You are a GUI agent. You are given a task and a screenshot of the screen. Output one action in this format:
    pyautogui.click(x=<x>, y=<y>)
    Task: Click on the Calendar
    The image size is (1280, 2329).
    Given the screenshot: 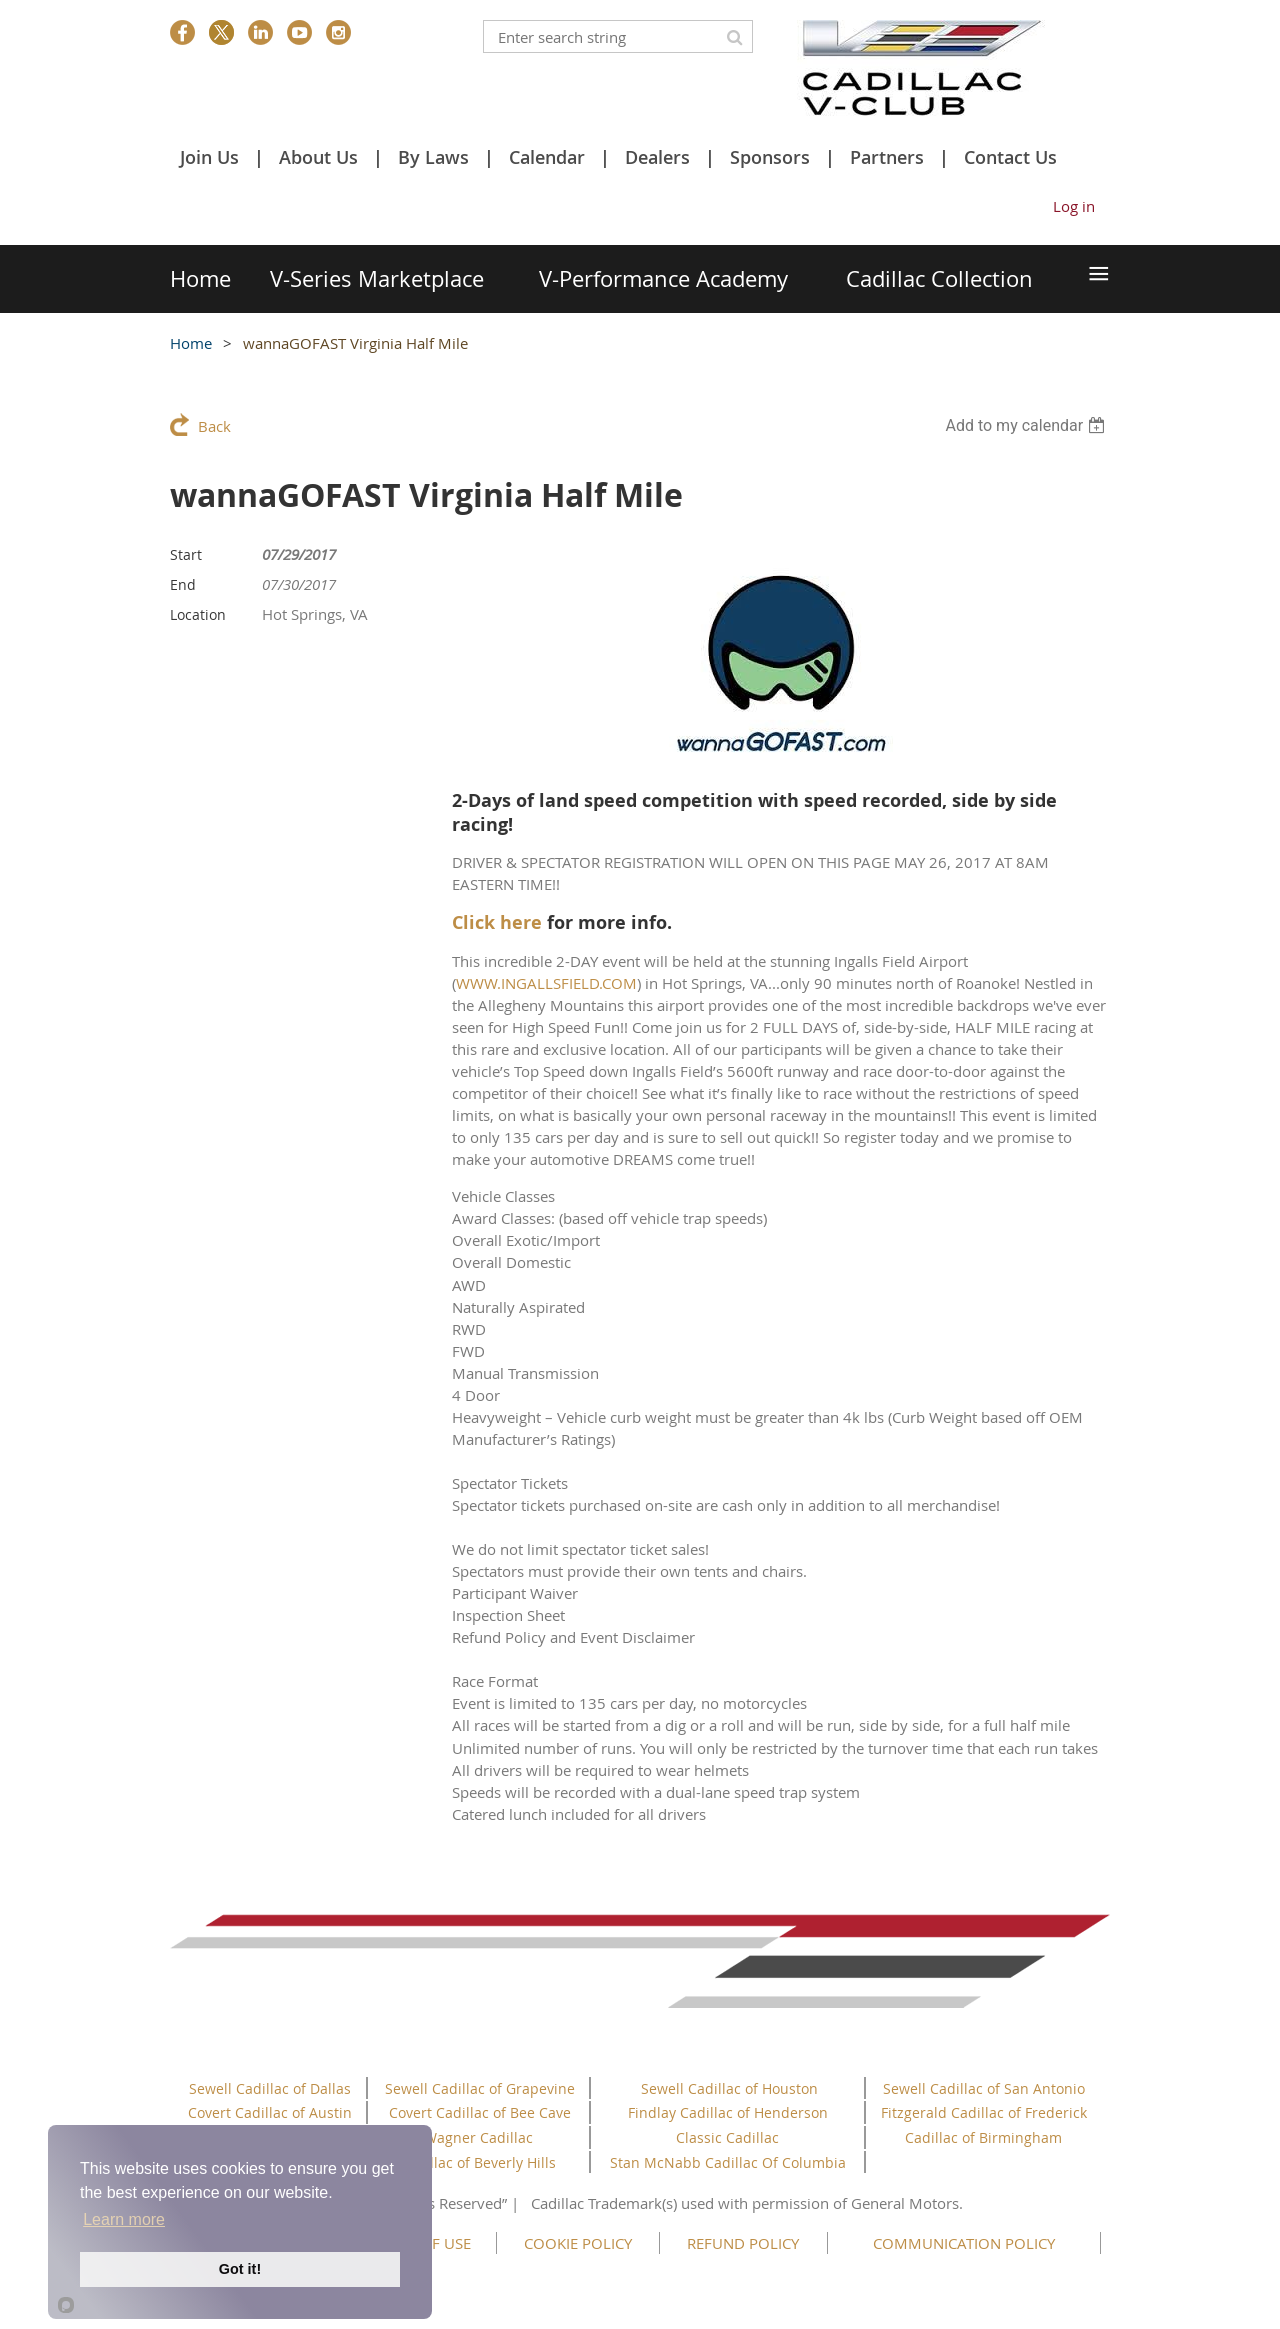 What is the action you would take?
    pyautogui.click(x=547, y=157)
    